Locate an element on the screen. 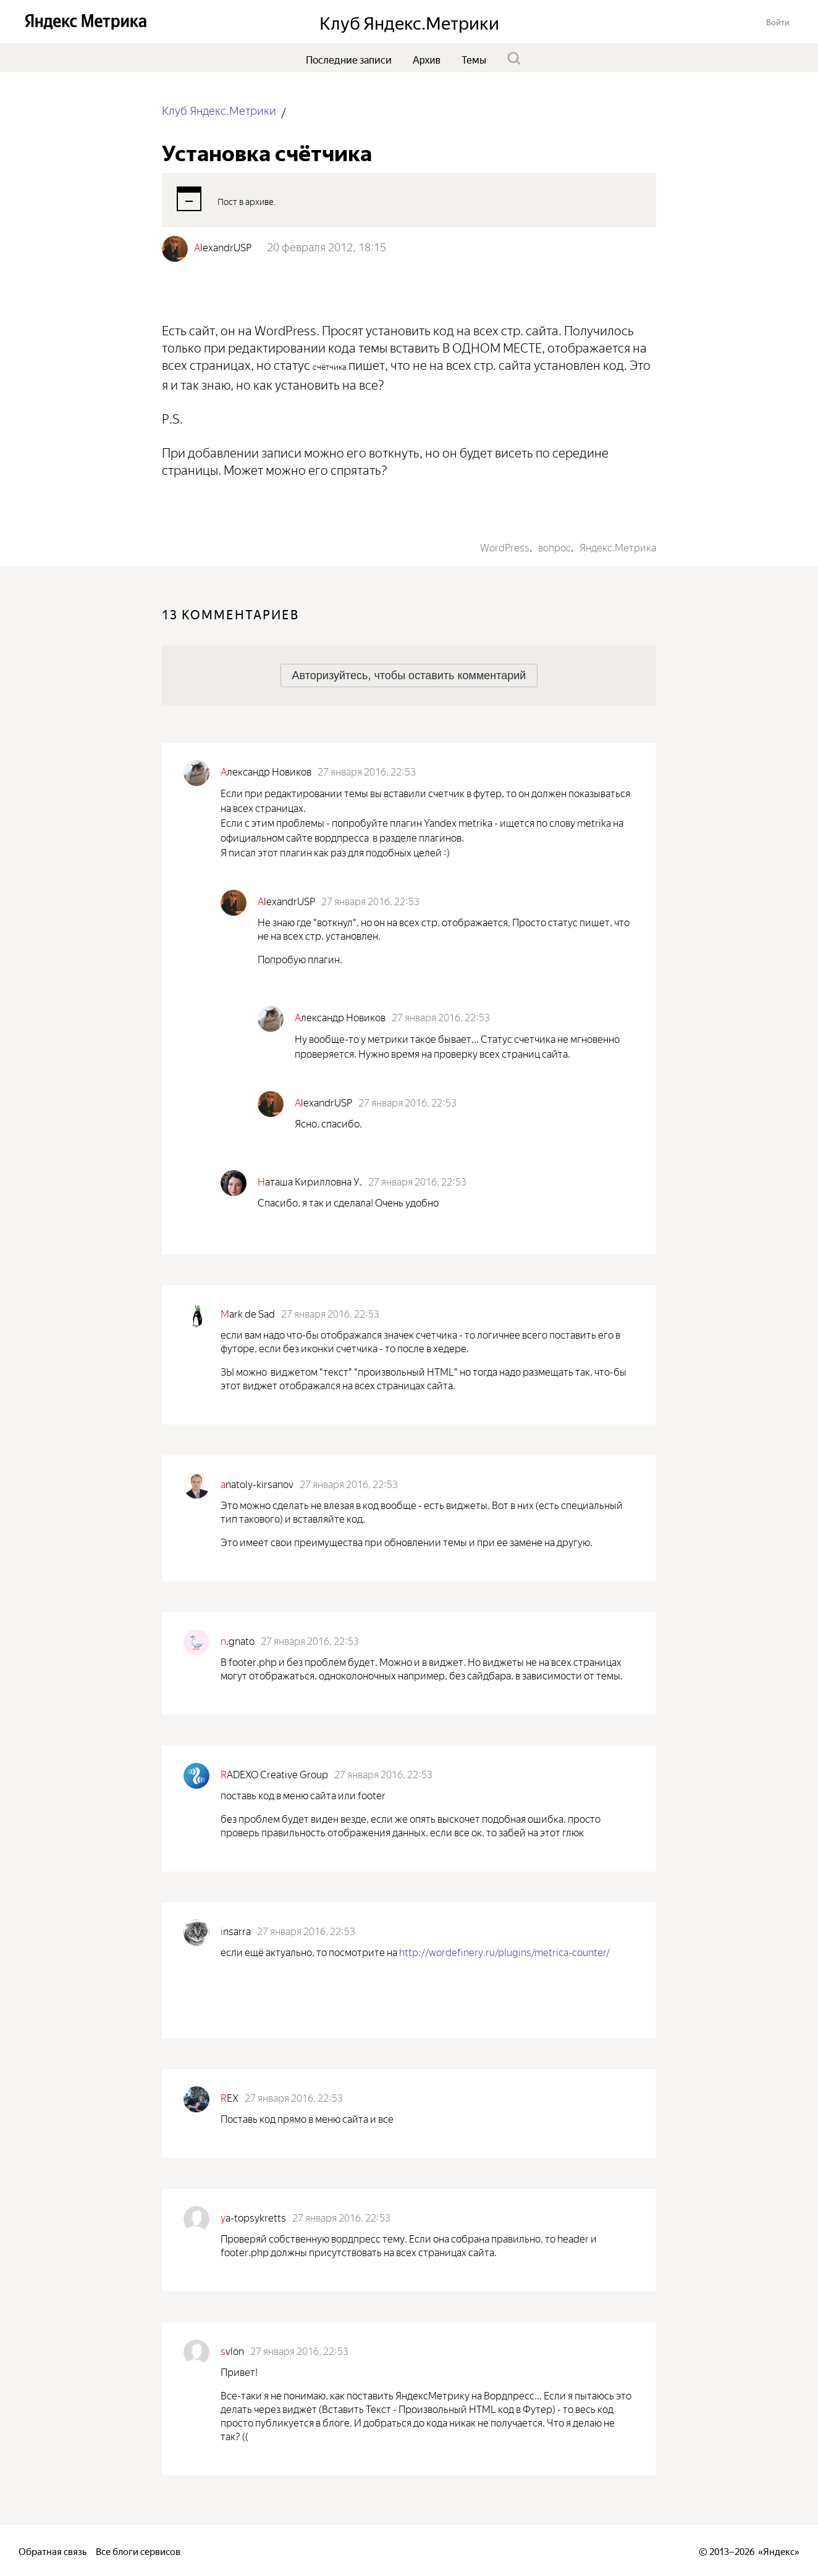 The image size is (818, 2576). Клуб Яндекс.Метрики is located at coordinates (219, 109).